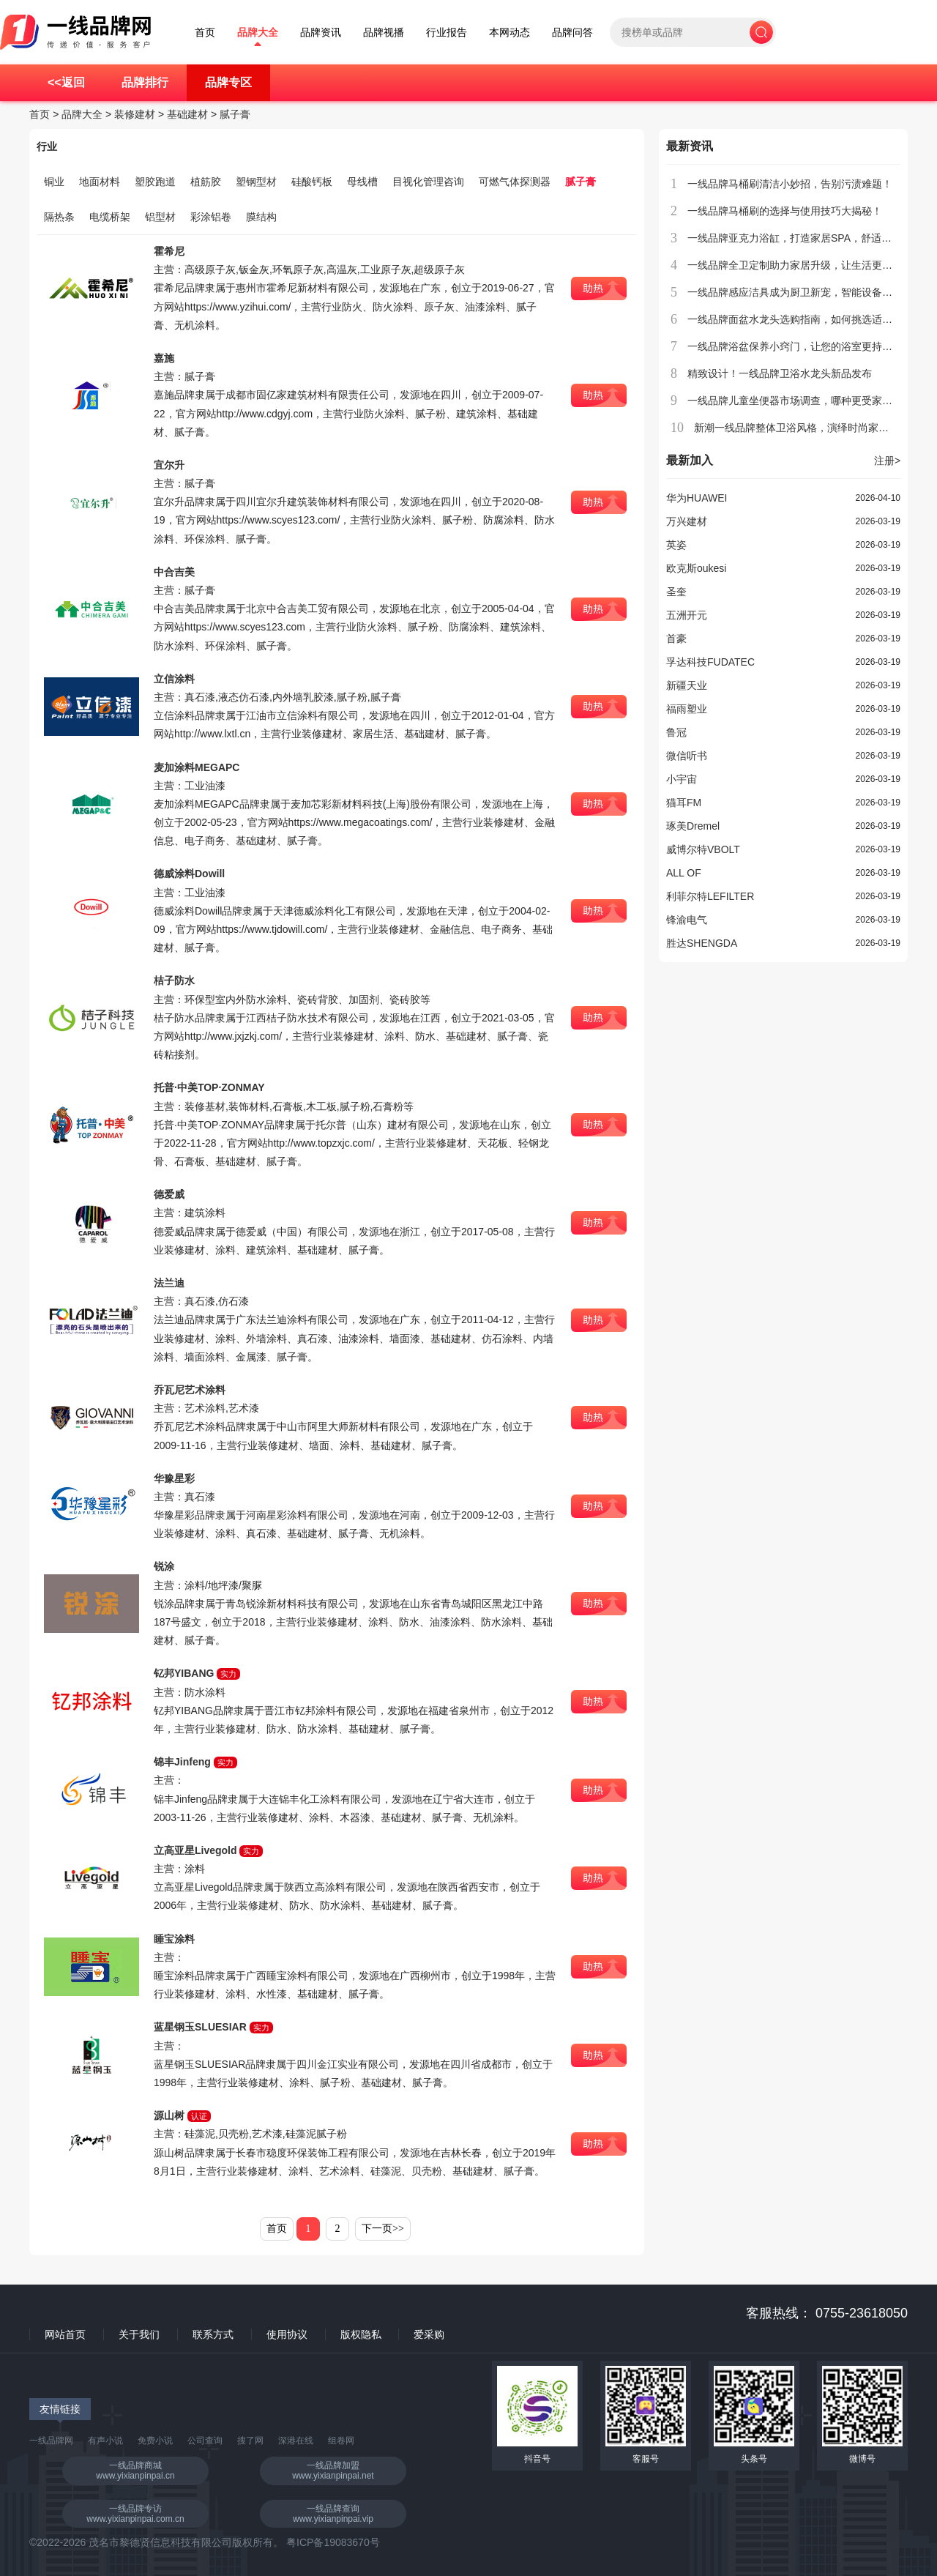  I want to click on 联系方式, so click(213, 2334).